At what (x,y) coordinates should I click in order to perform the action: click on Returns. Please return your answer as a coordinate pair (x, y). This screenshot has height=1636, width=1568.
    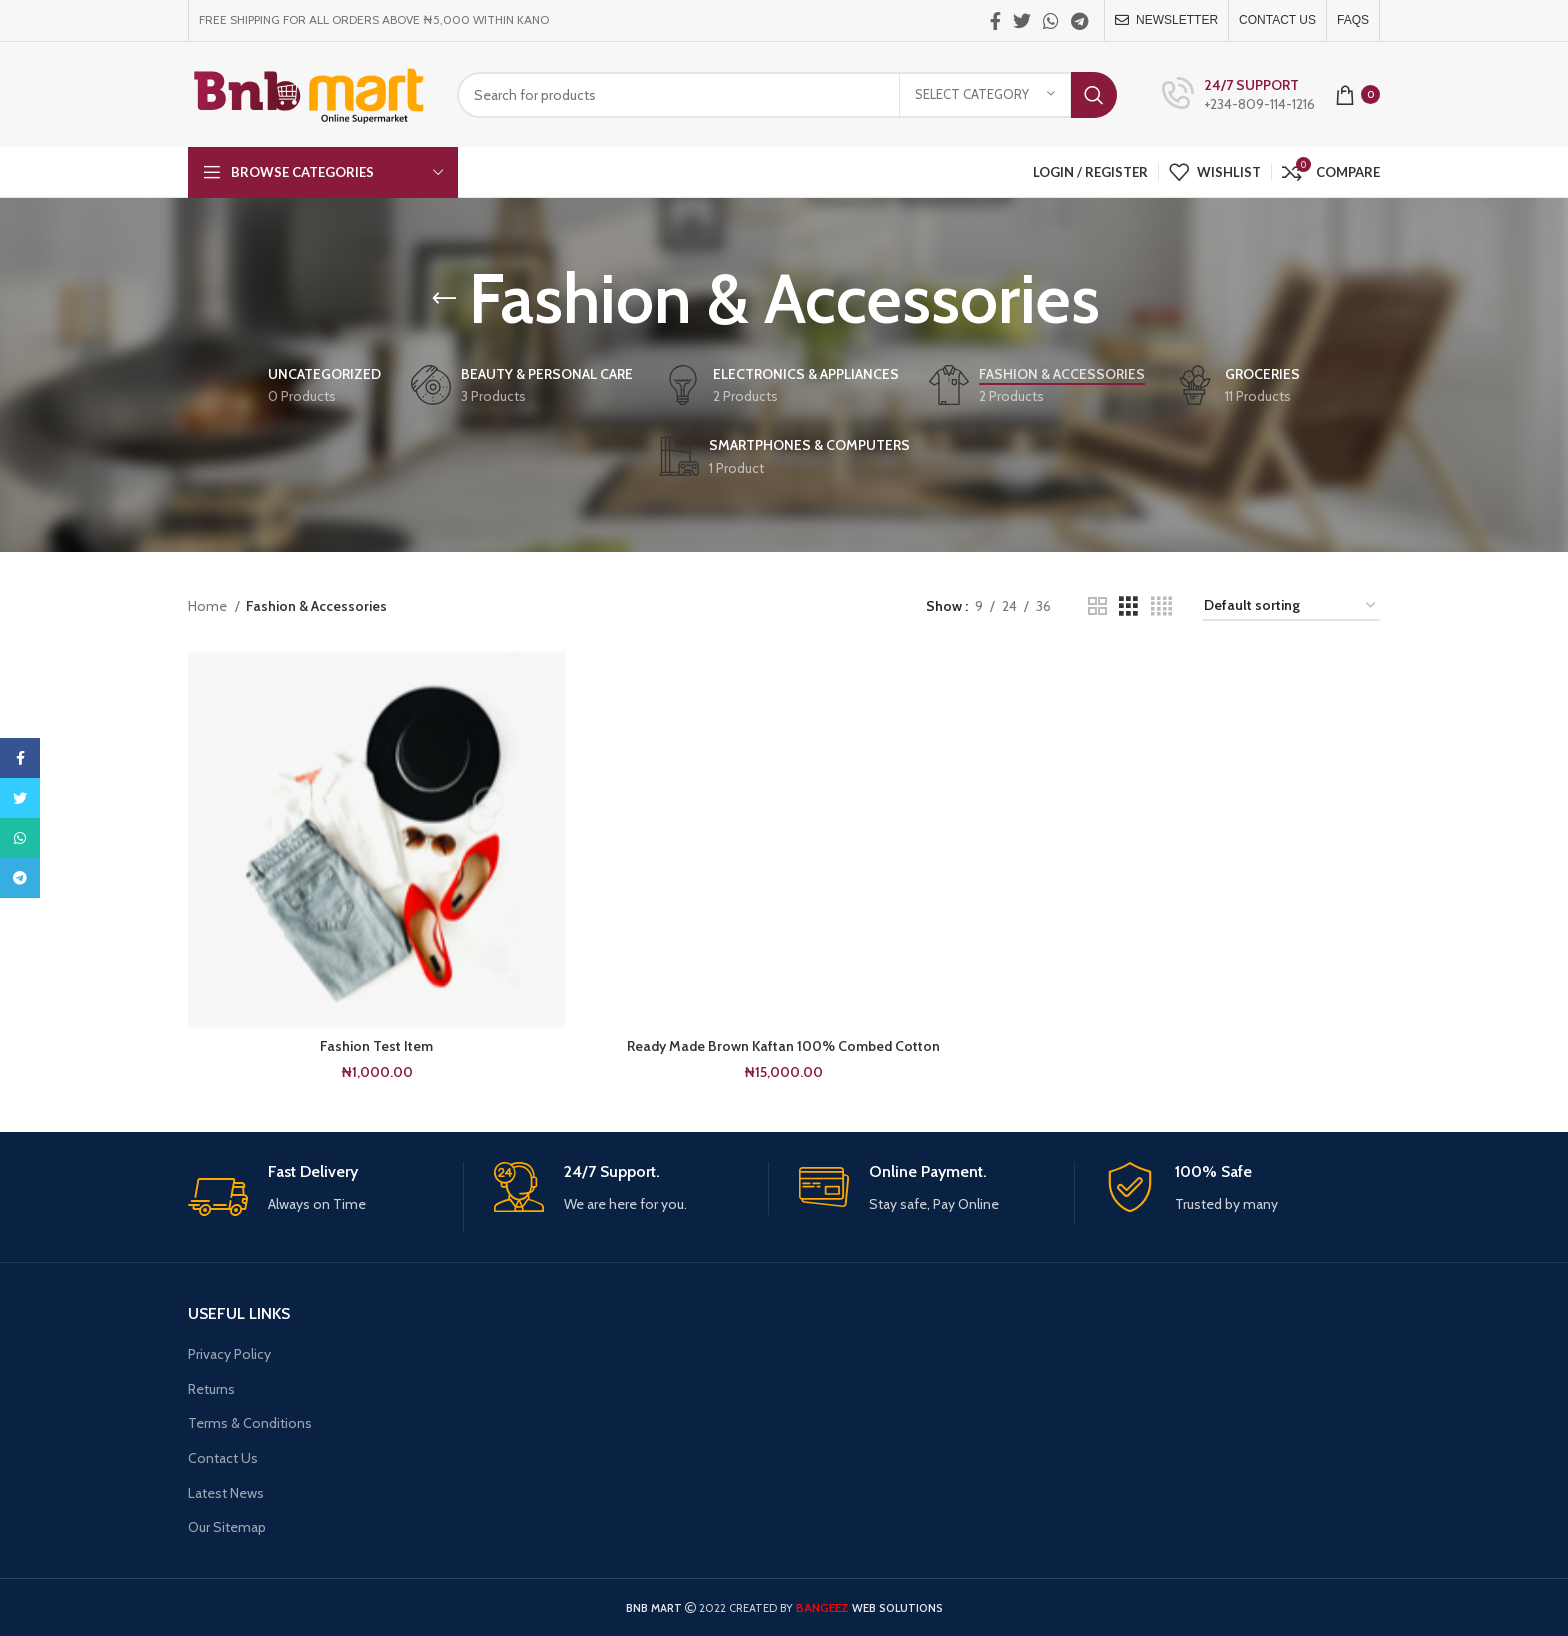
    Looking at the image, I should click on (211, 1389).